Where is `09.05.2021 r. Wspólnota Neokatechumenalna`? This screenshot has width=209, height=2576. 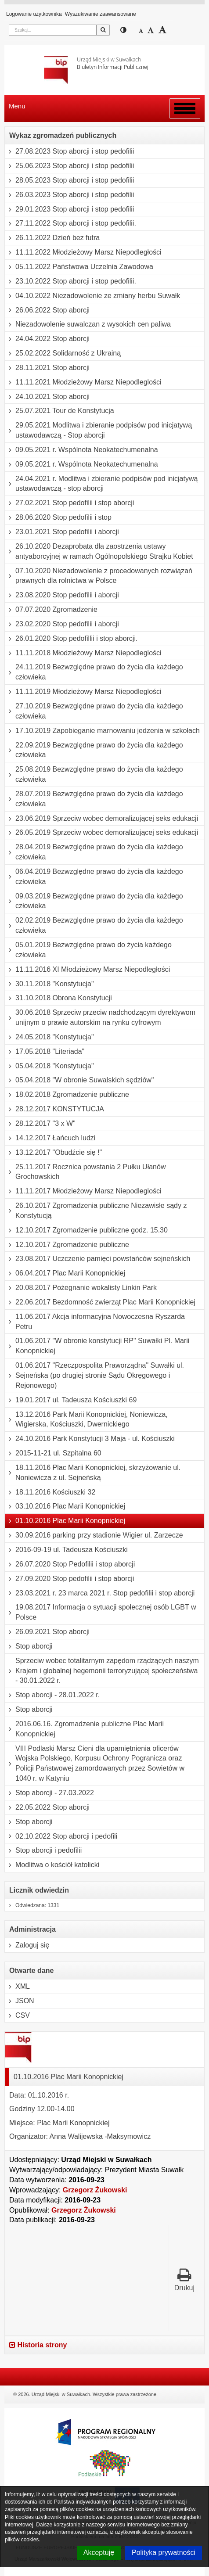 09.05.2021 r. Wspólnota Neokatechumenalna is located at coordinates (81, 450).